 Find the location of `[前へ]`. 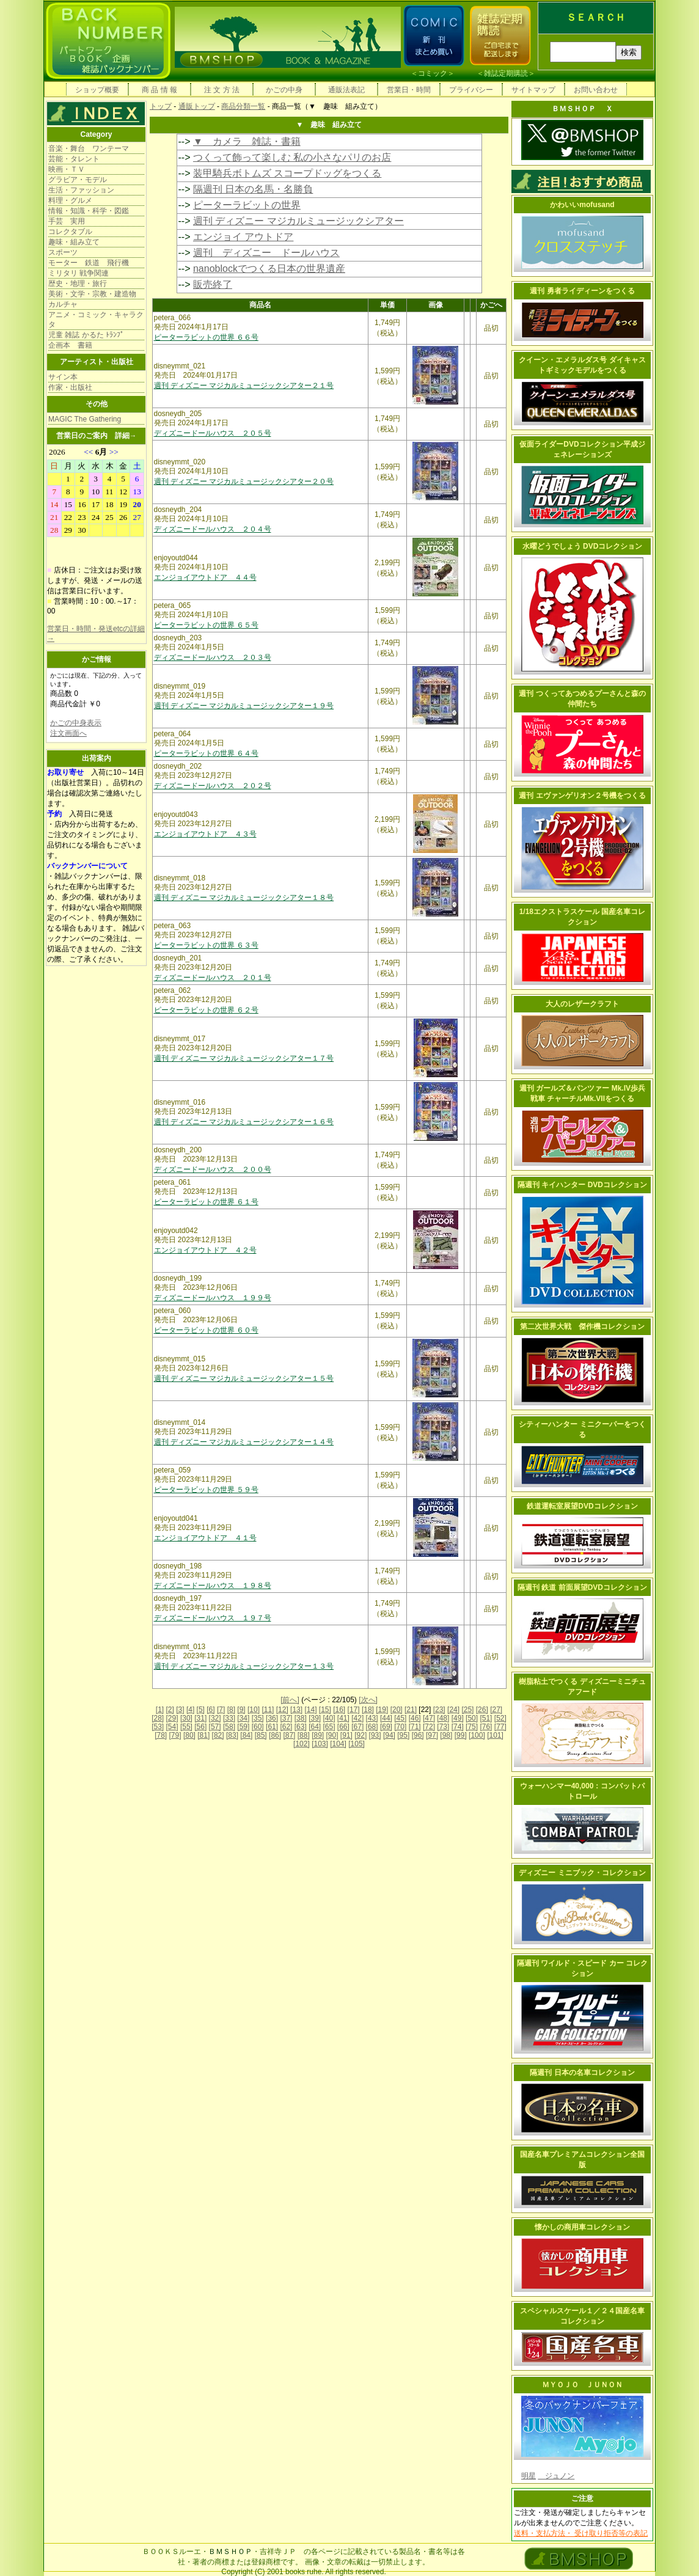

[前へ] is located at coordinates (289, 1700).